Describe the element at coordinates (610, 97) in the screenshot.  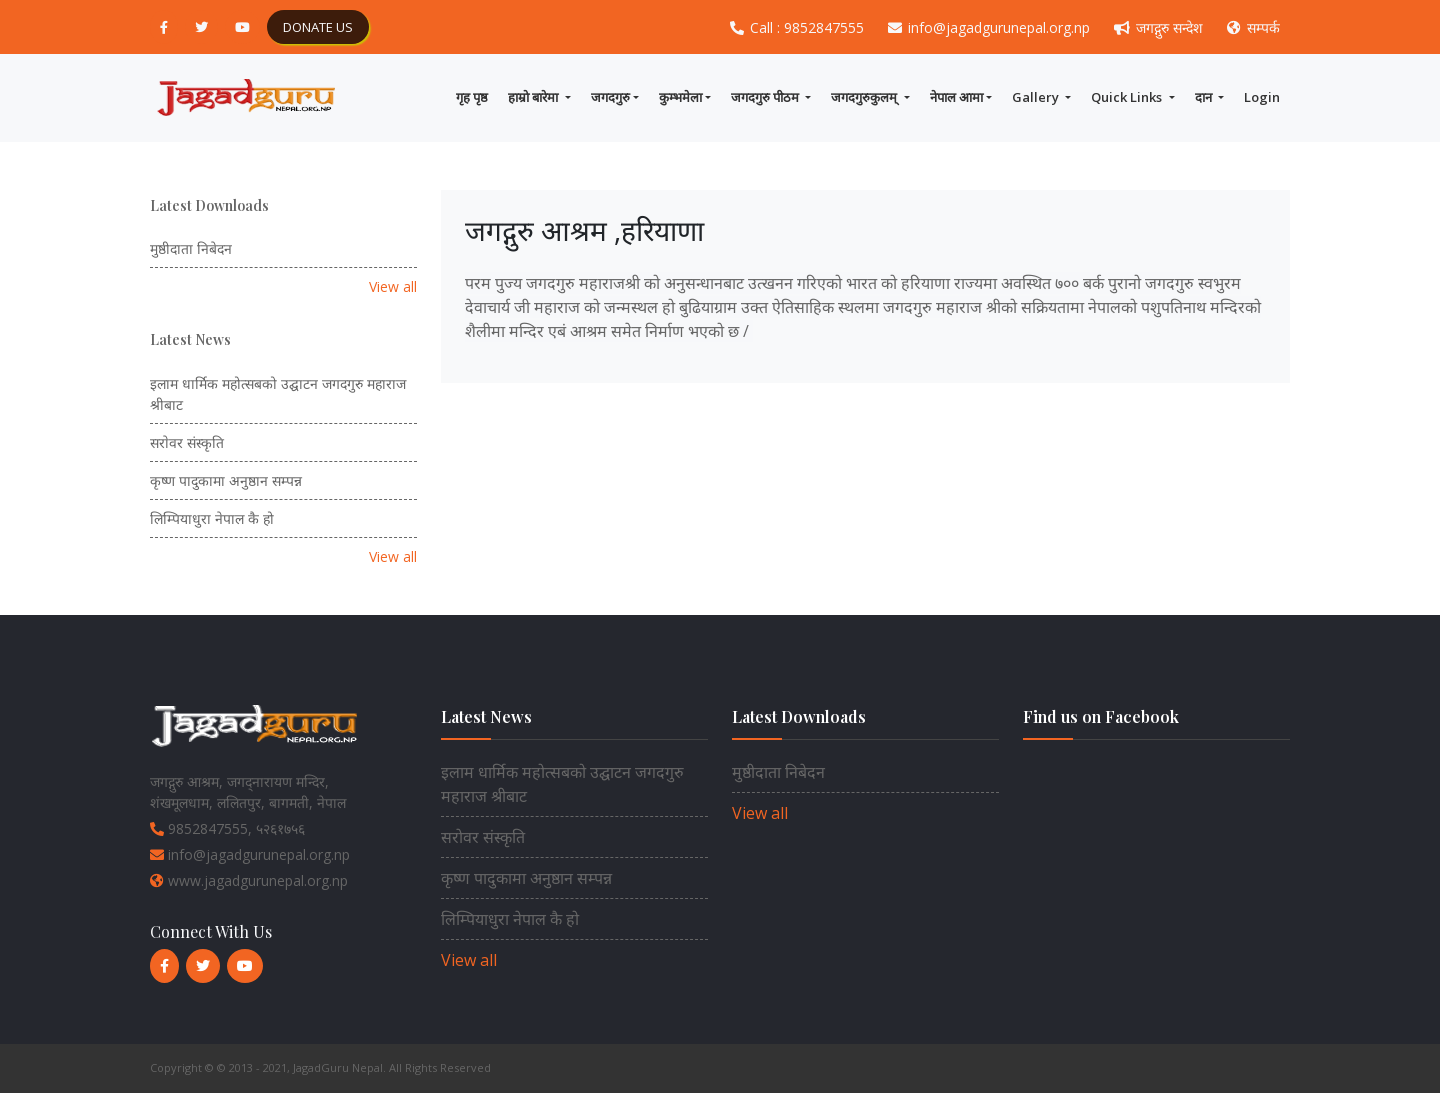
I see `जगदगुरु [button]` at that location.